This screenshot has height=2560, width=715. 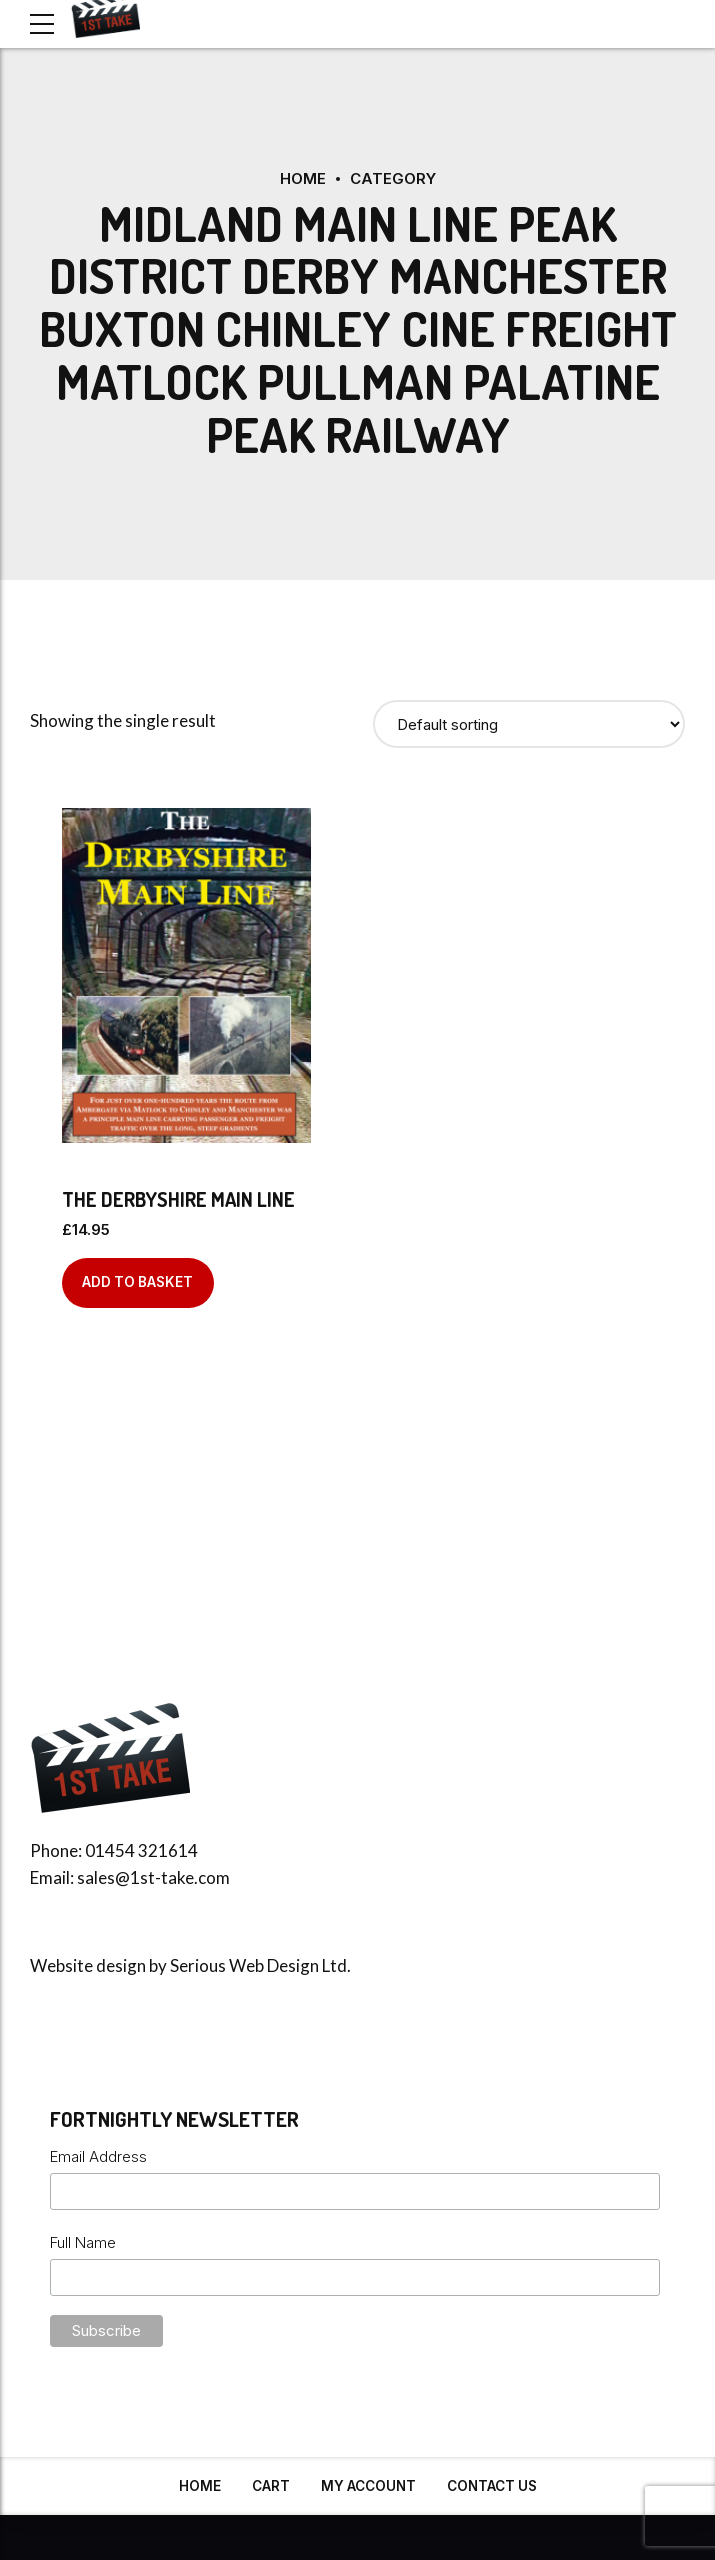 What do you see at coordinates (529, 724) in the screenshot?
I see `[Shop order]` at bounding box center [529, 724].